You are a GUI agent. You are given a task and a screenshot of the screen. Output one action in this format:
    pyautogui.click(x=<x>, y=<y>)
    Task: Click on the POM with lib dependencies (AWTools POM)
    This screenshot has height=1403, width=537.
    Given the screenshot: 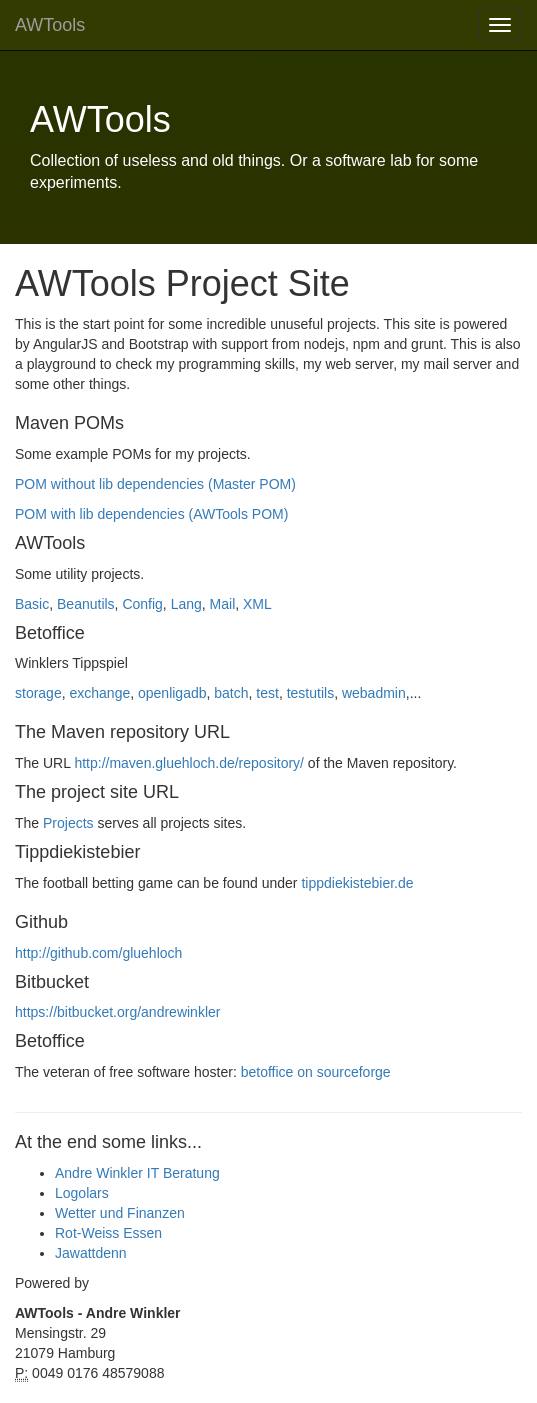 What is the action you would take?
    pyautogui.click(x=151, y=514)
    